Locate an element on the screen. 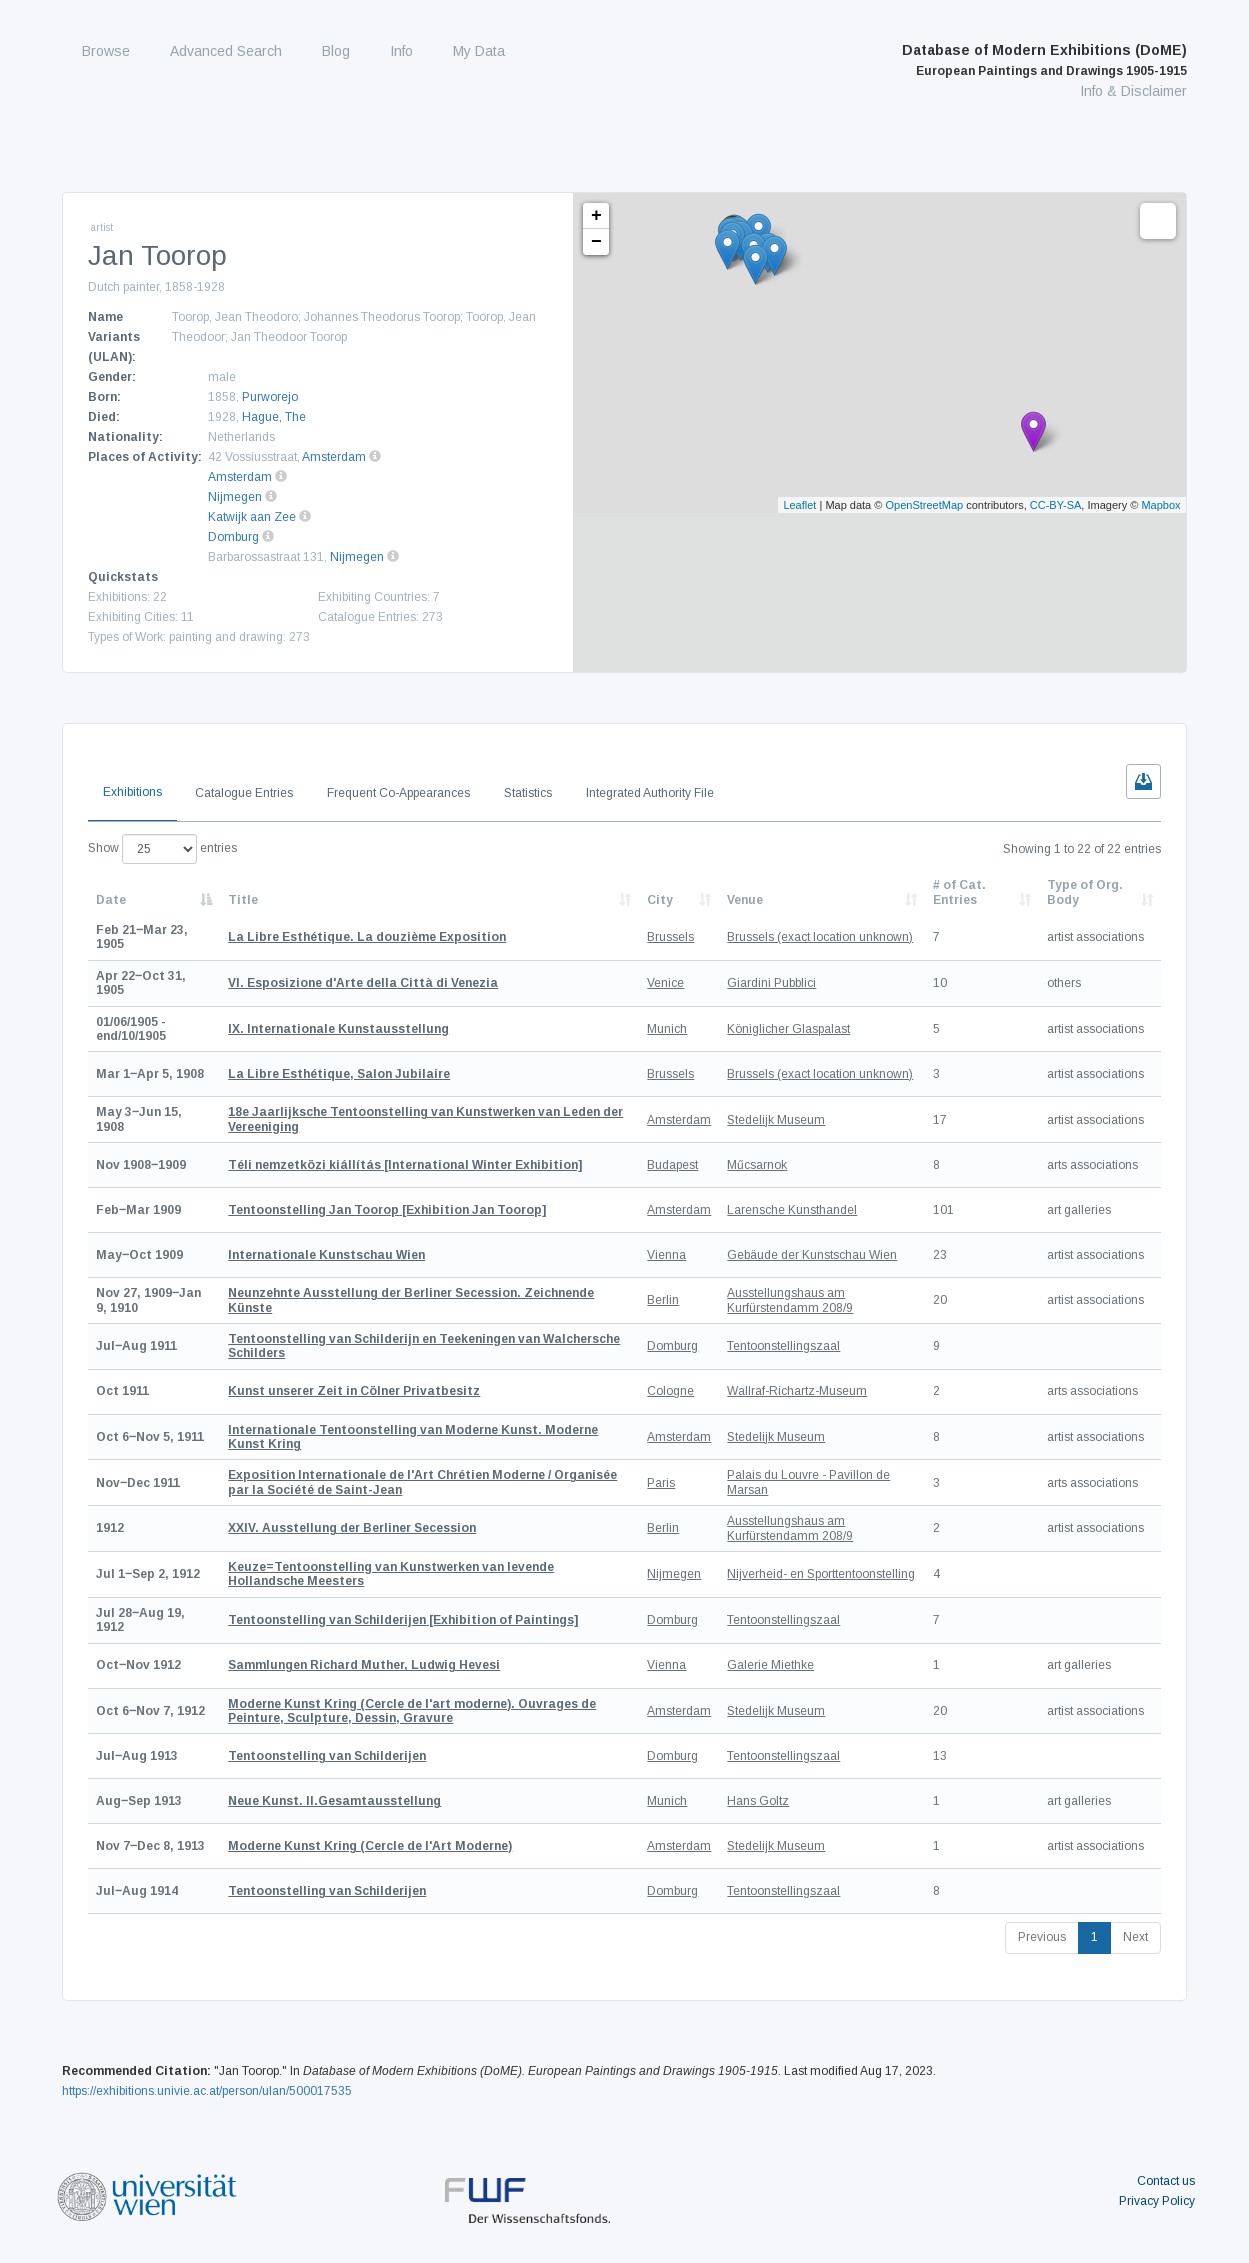  Advanced Search is located at coordinates (226, 51).